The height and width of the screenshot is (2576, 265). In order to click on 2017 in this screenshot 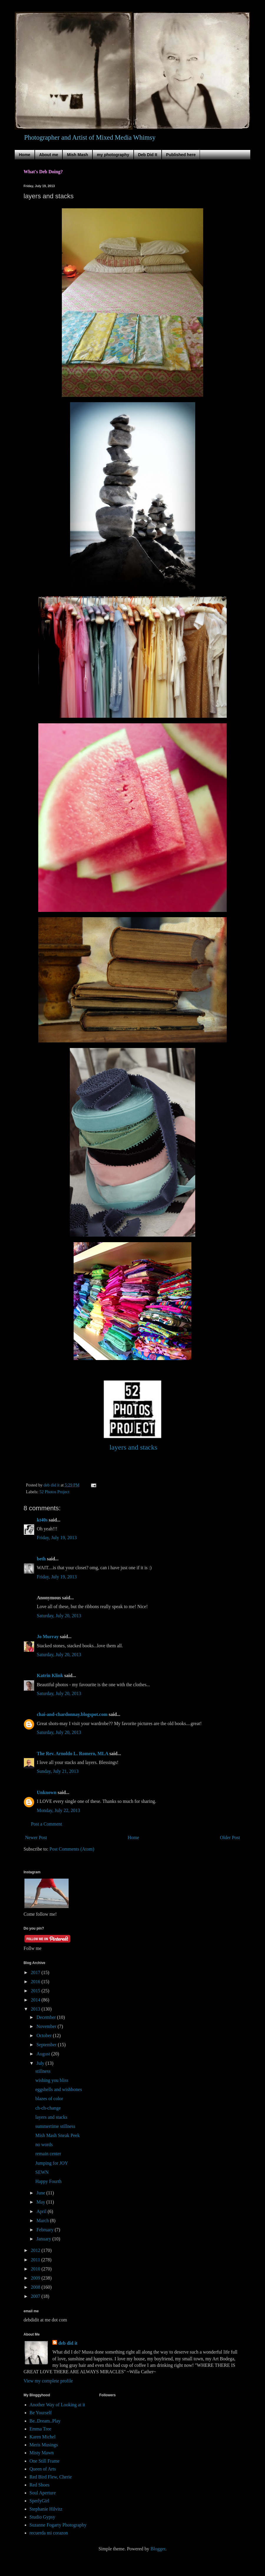, I will do `click(36, 1972)`.